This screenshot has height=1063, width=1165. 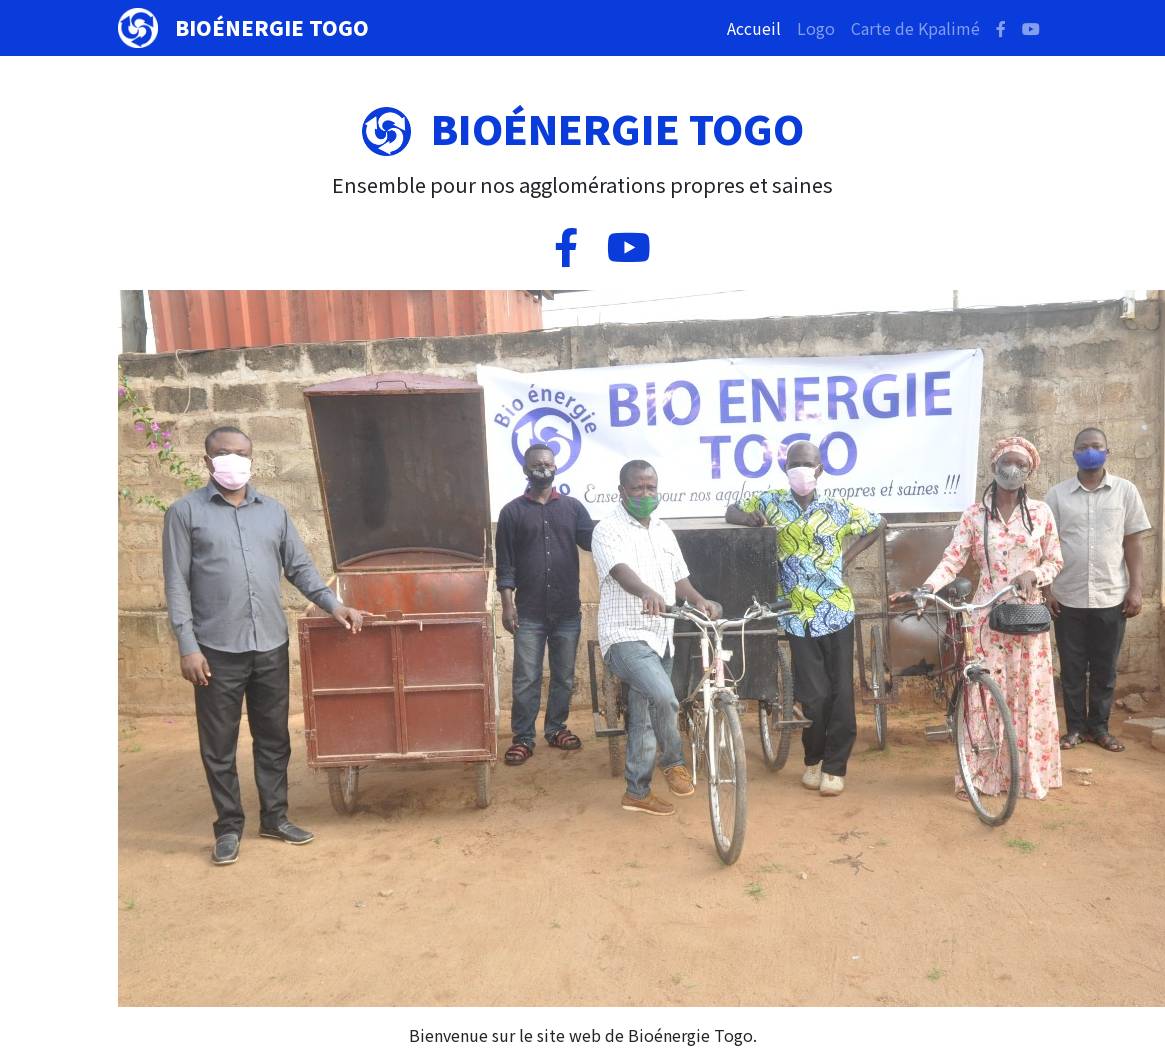 What do you see at coordinates (915, 28) in the screenshot?
I see `Carte de Kpalimé` at bounding box center [915, 28].